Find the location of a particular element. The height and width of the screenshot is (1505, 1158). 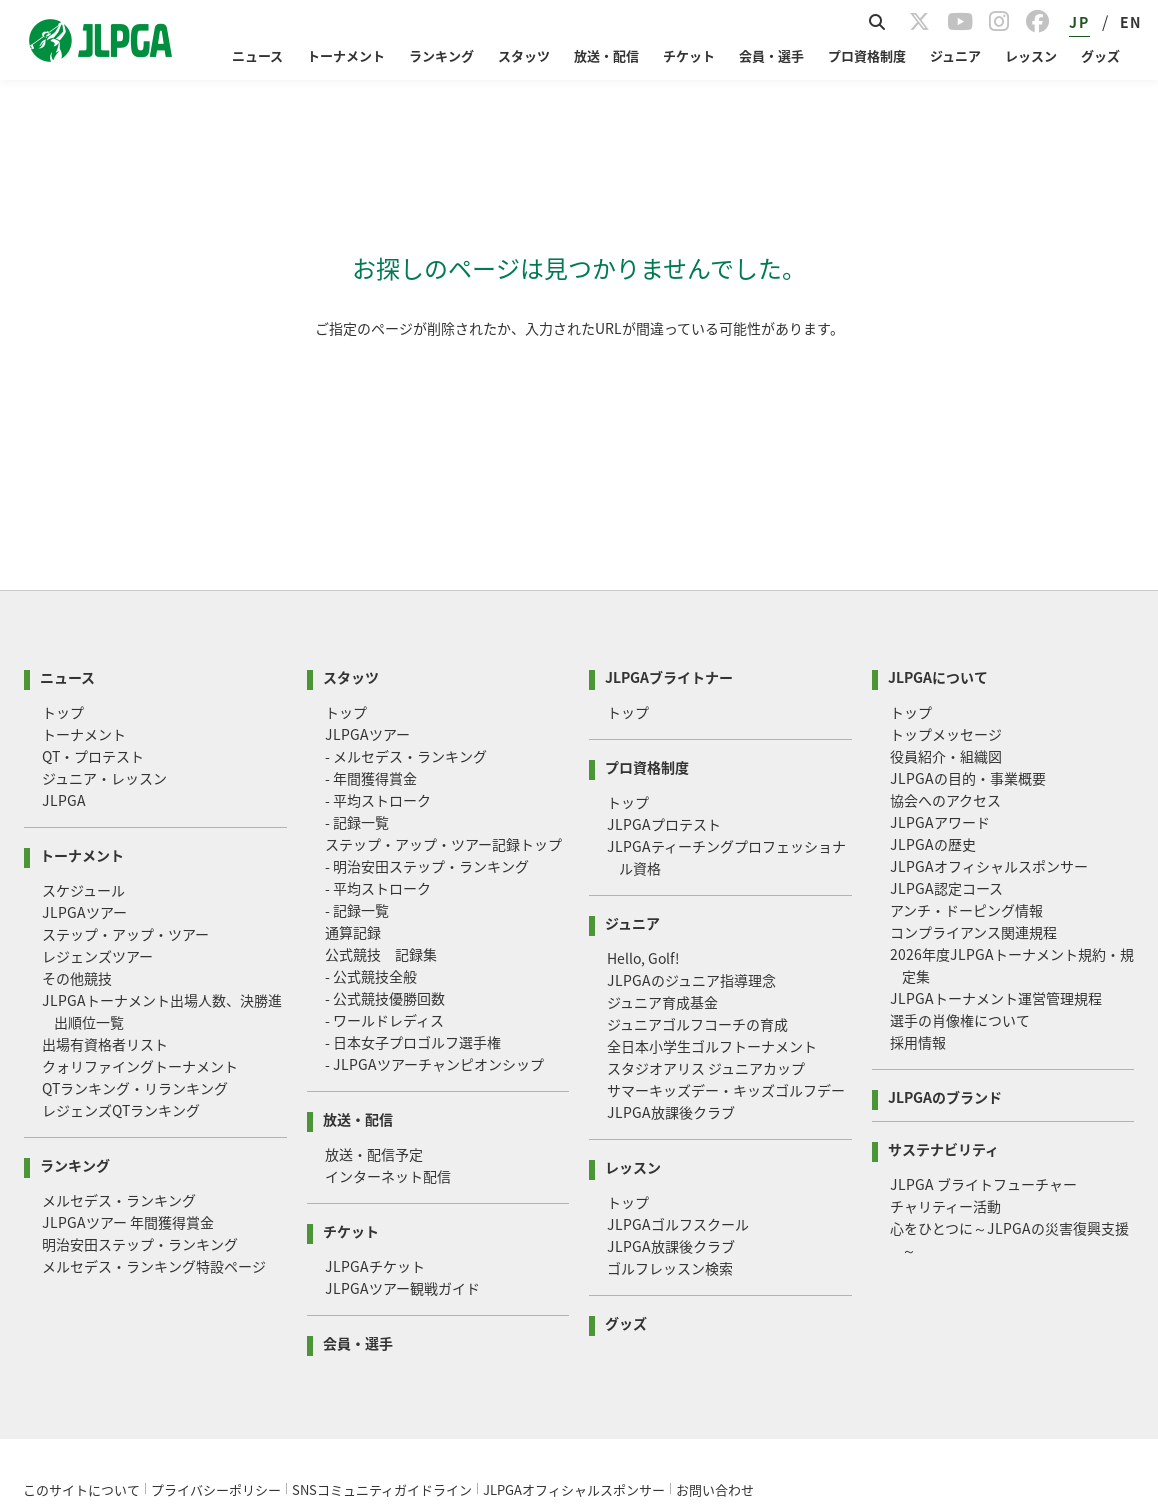

JLPGAブライトナー is located at coordinates (669, 506).